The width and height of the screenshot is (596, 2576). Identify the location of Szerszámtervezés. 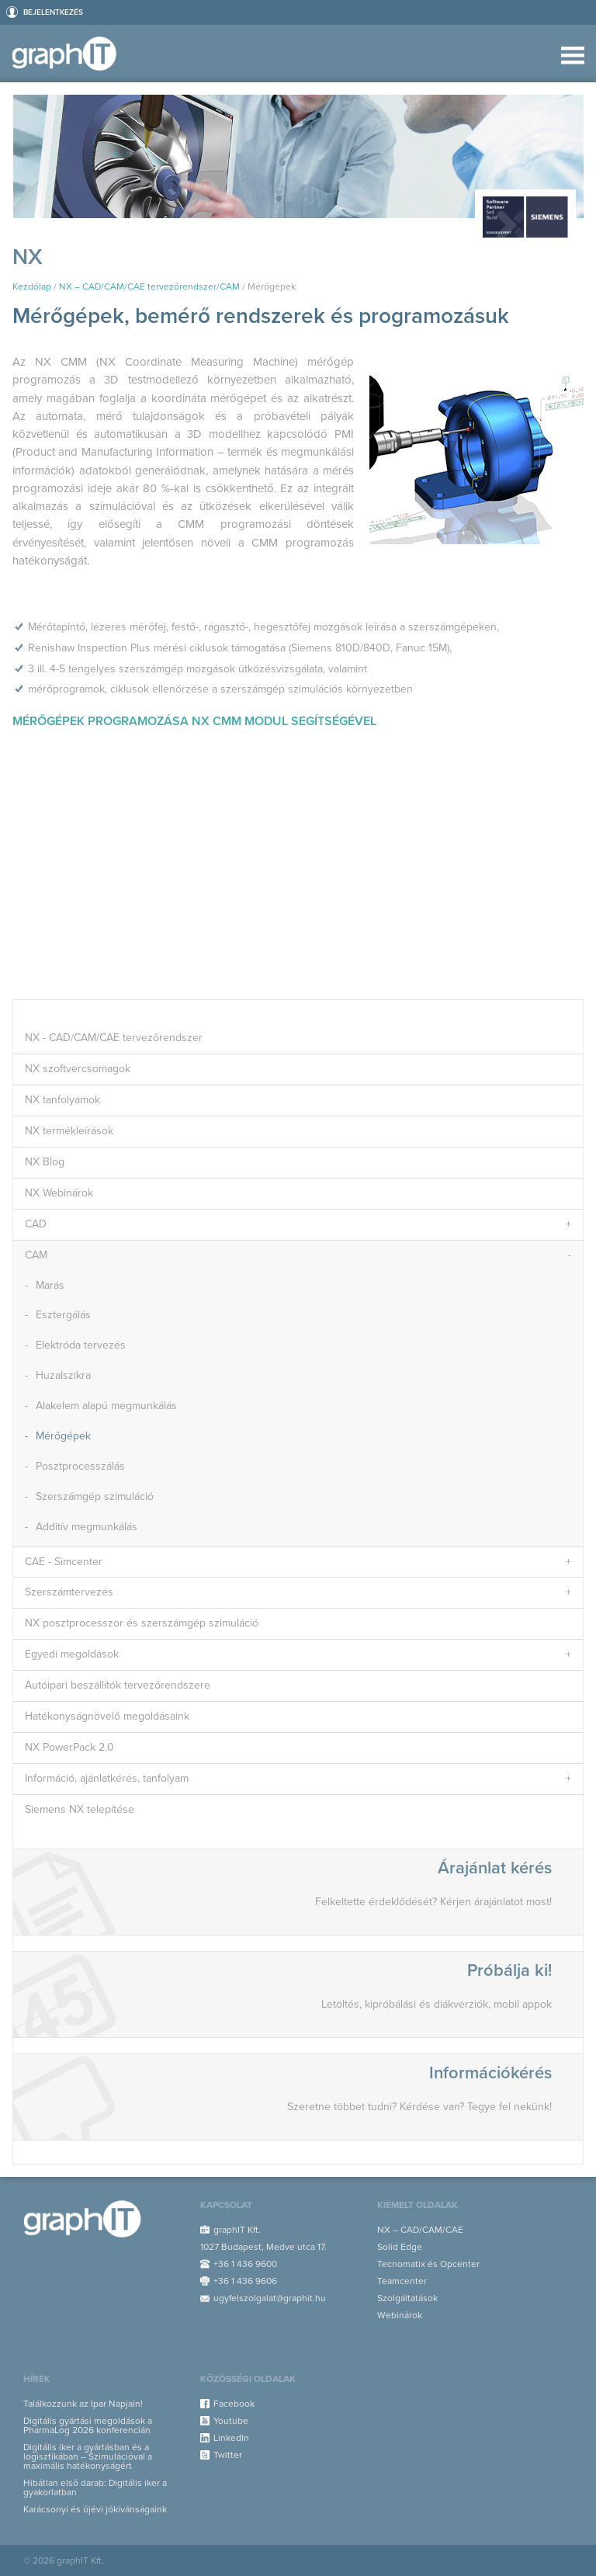
(69, 1592).